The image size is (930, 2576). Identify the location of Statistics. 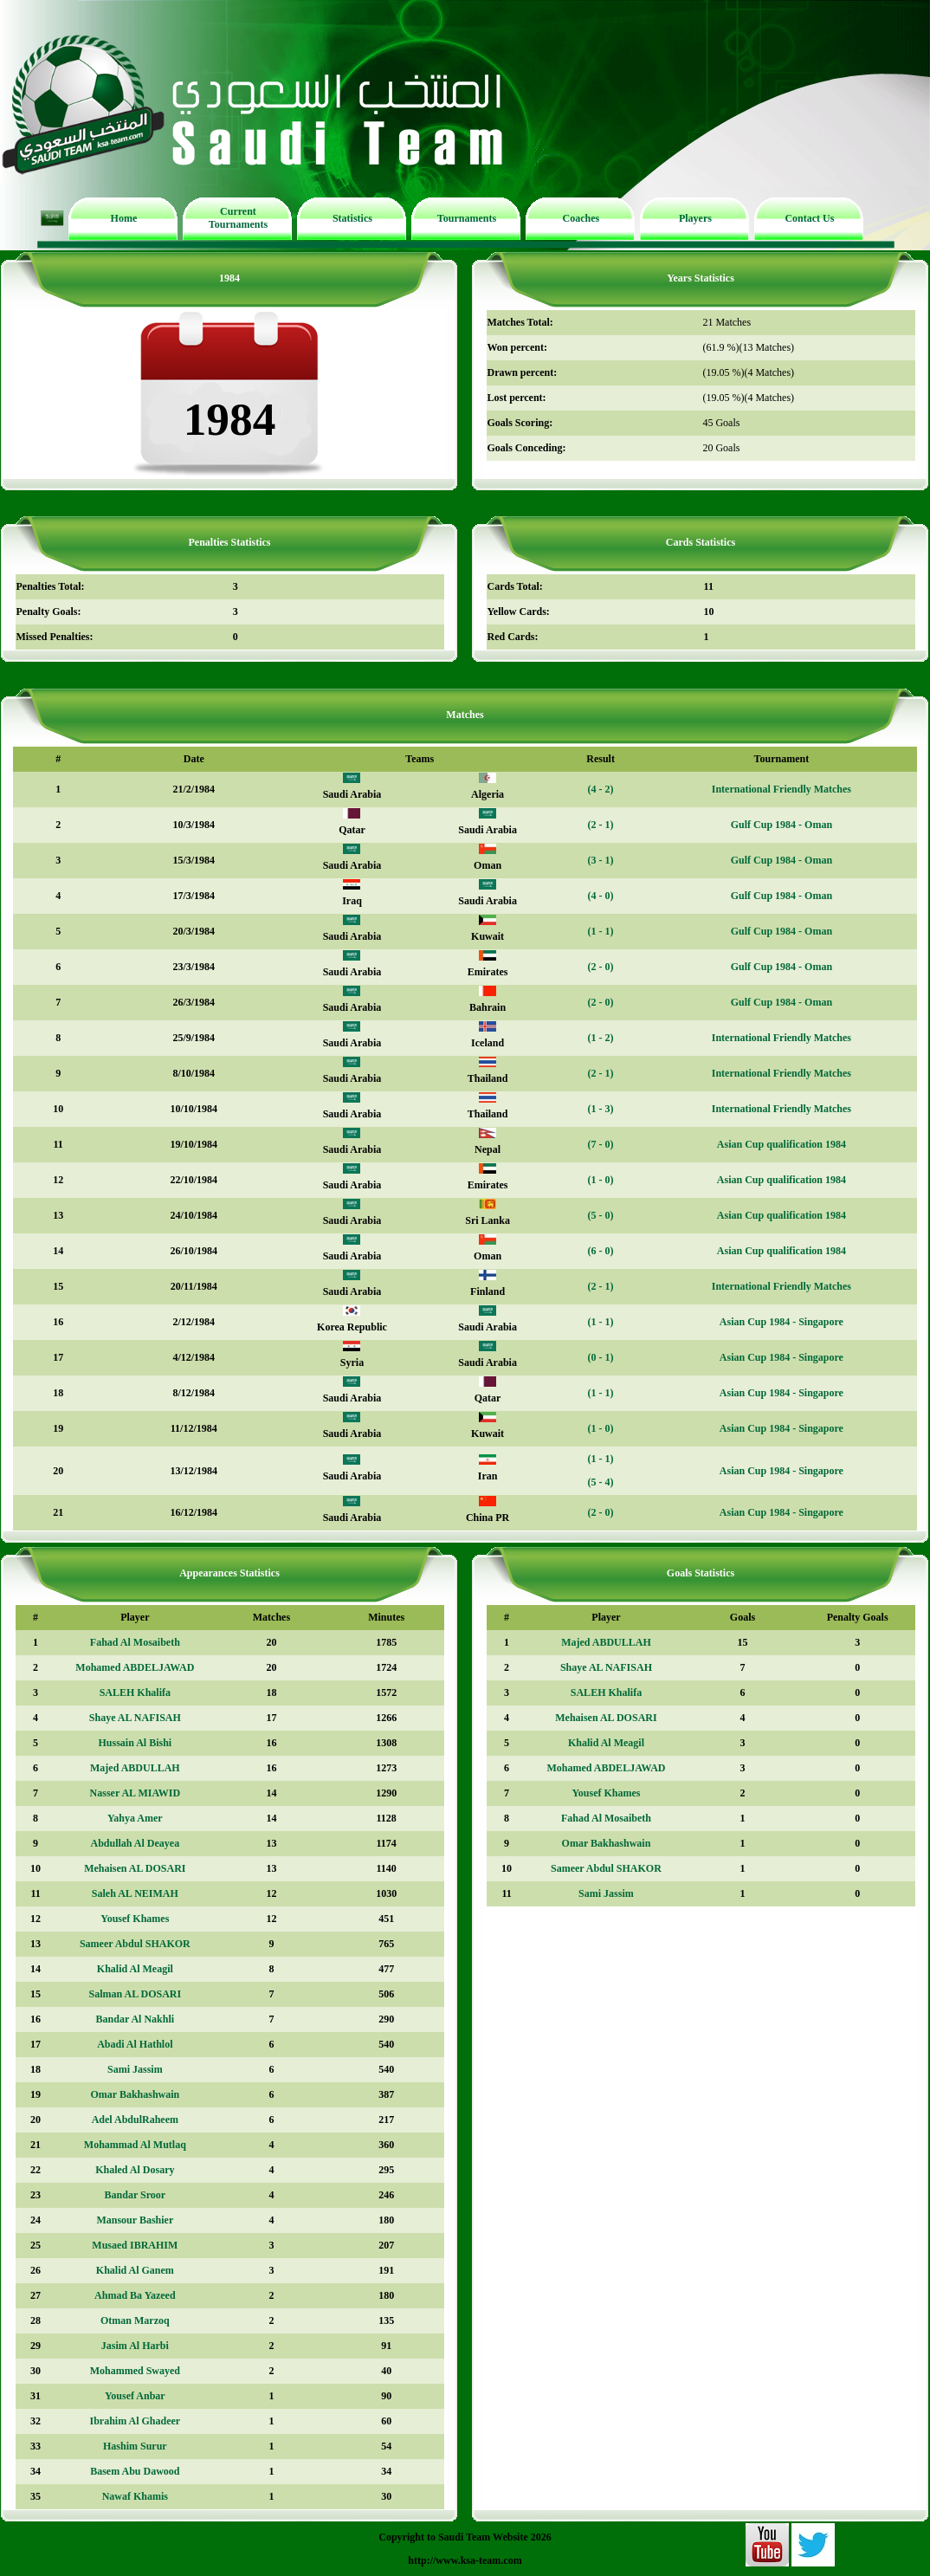
(352, 218).